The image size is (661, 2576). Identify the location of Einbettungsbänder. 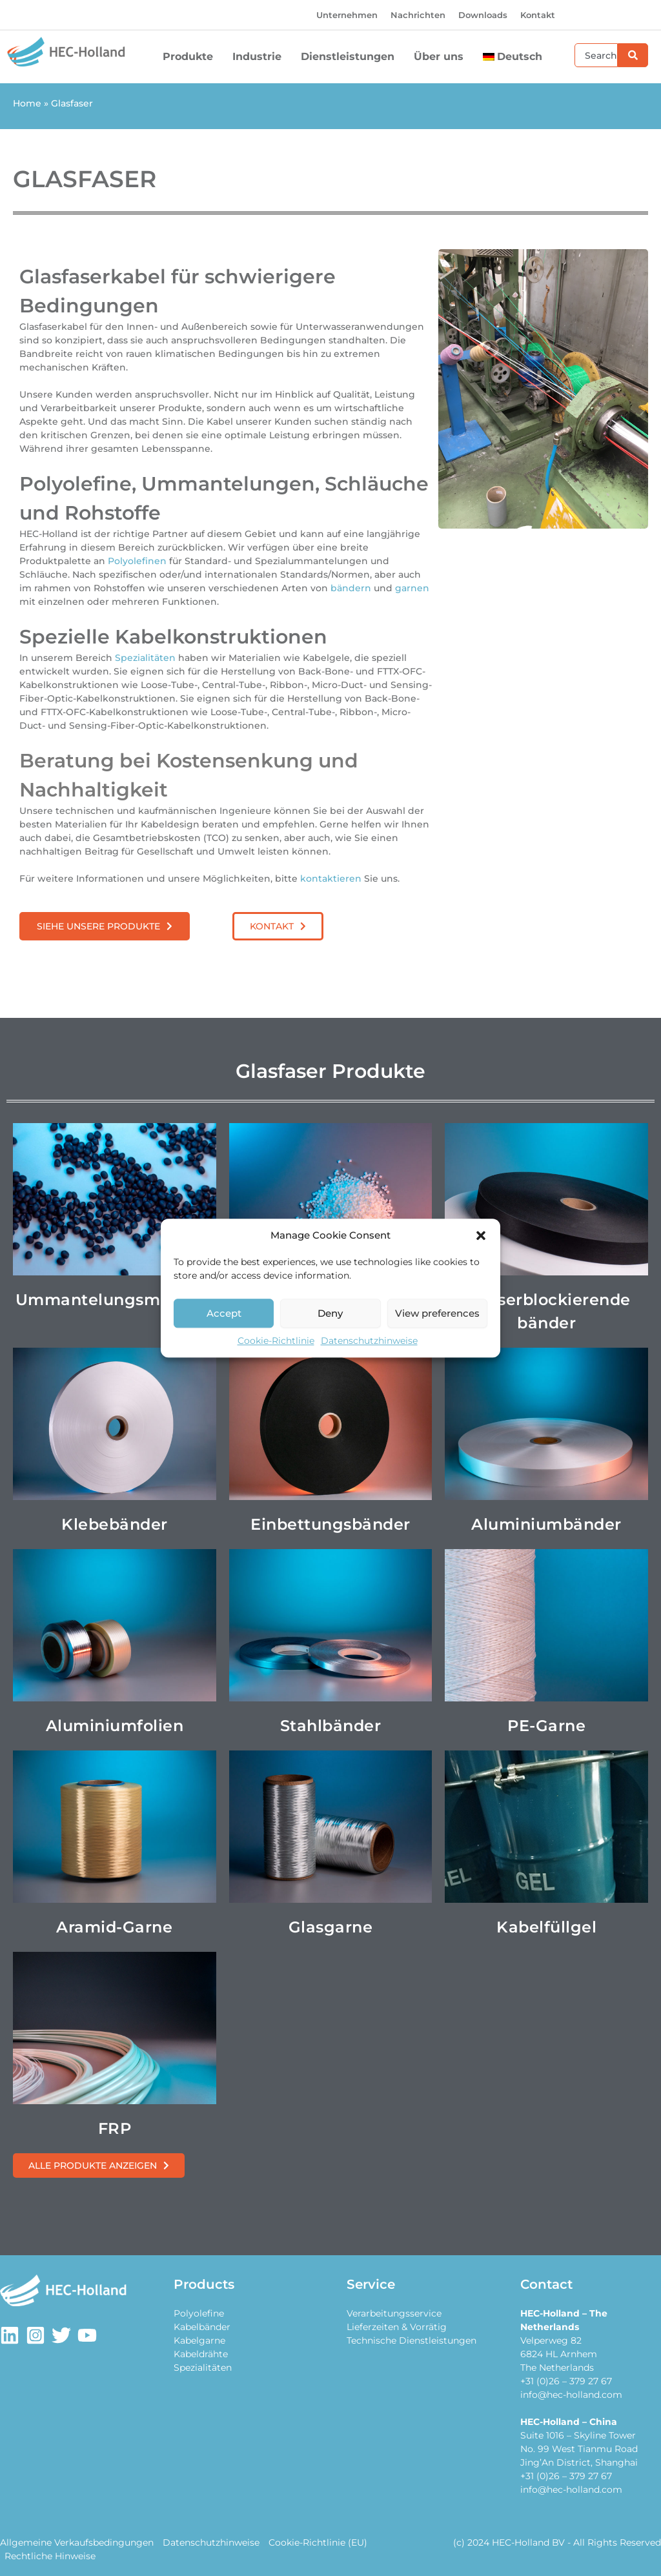
(330, 1524).